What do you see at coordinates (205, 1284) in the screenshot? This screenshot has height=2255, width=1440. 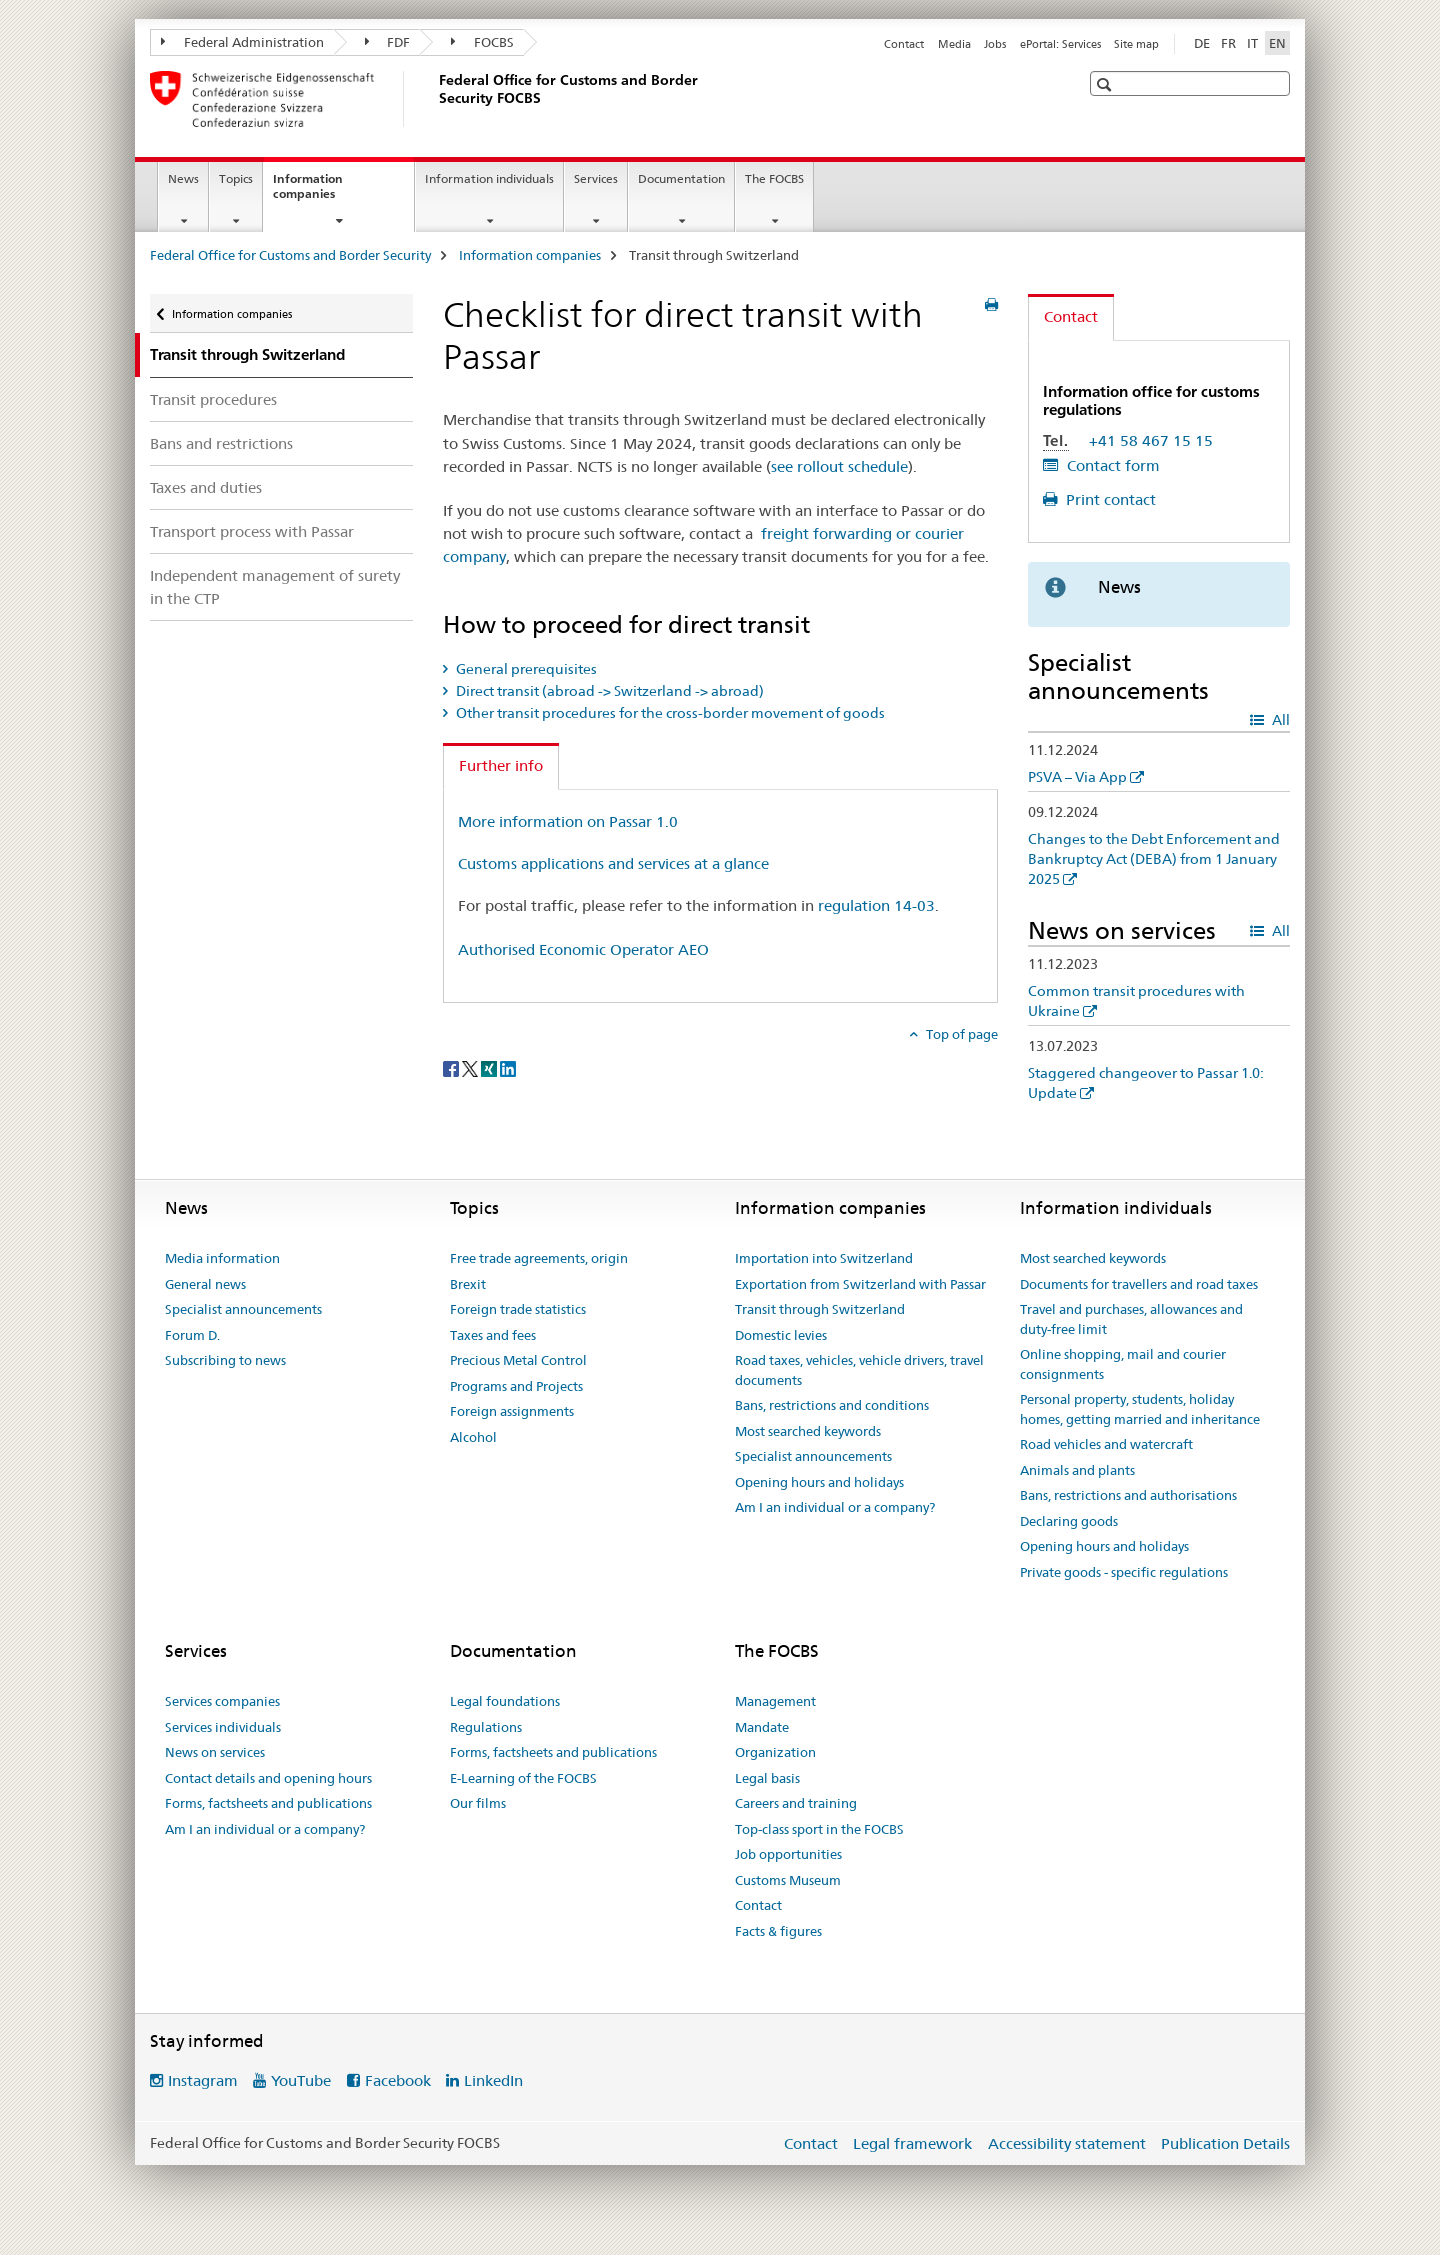 I see `General news` at bounding box center [205, 1284].